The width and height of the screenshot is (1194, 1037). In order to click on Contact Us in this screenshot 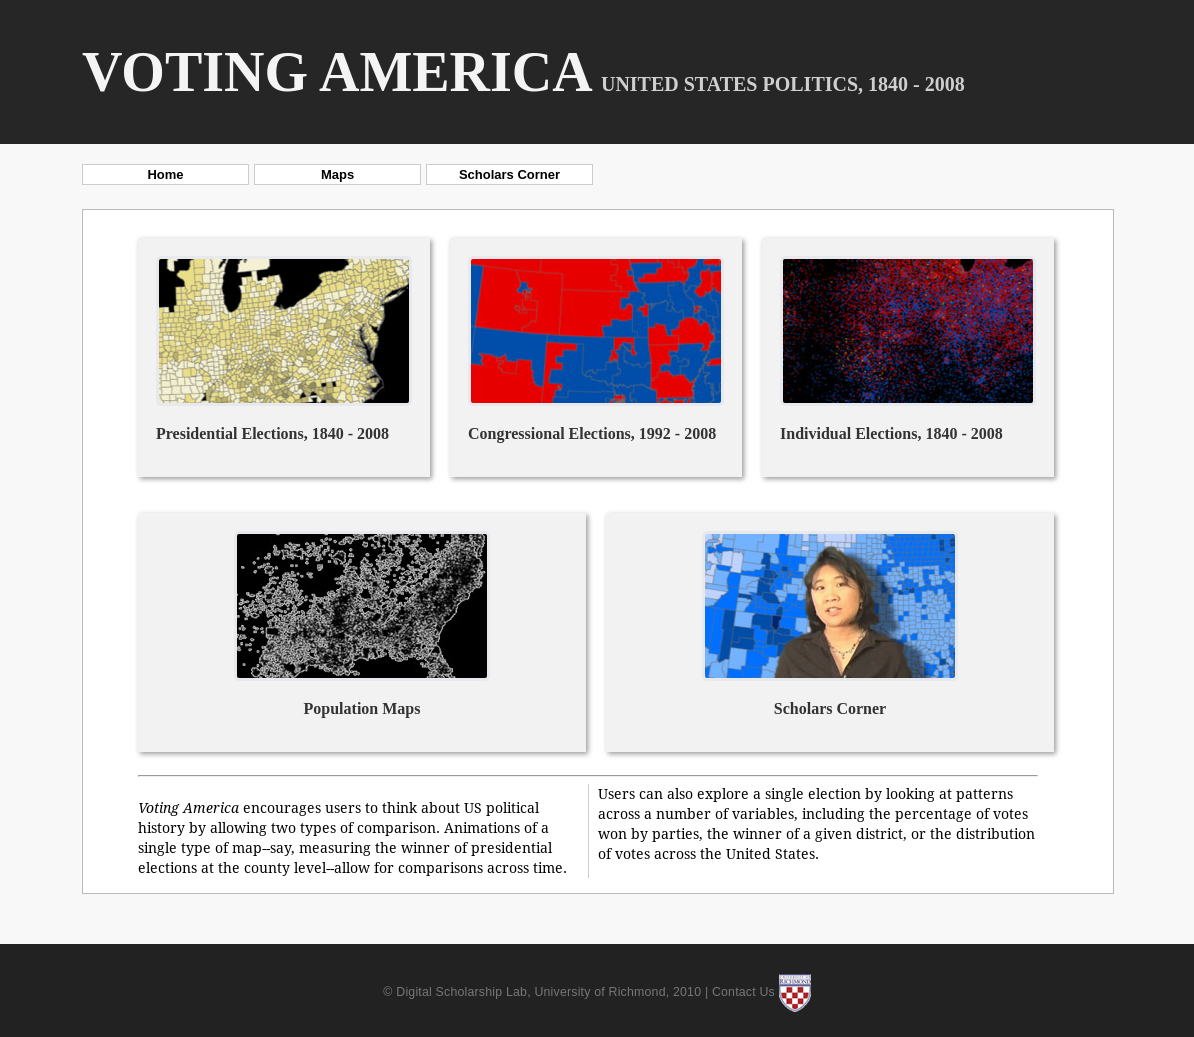, I will do `click(743, 992)`.